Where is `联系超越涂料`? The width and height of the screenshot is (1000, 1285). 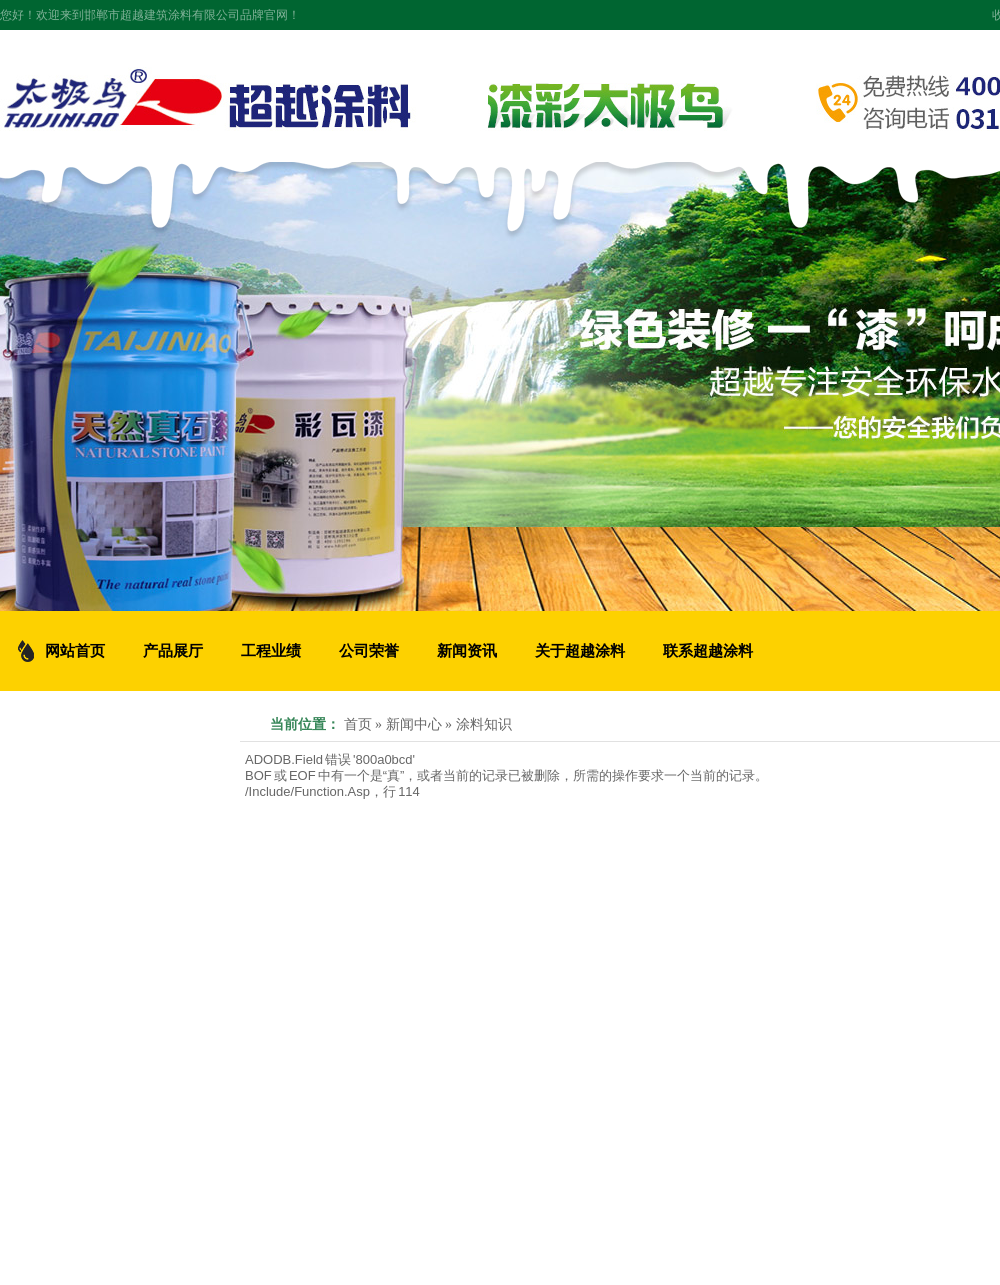
联系超越涂料 is located at coordinates (708, 651).